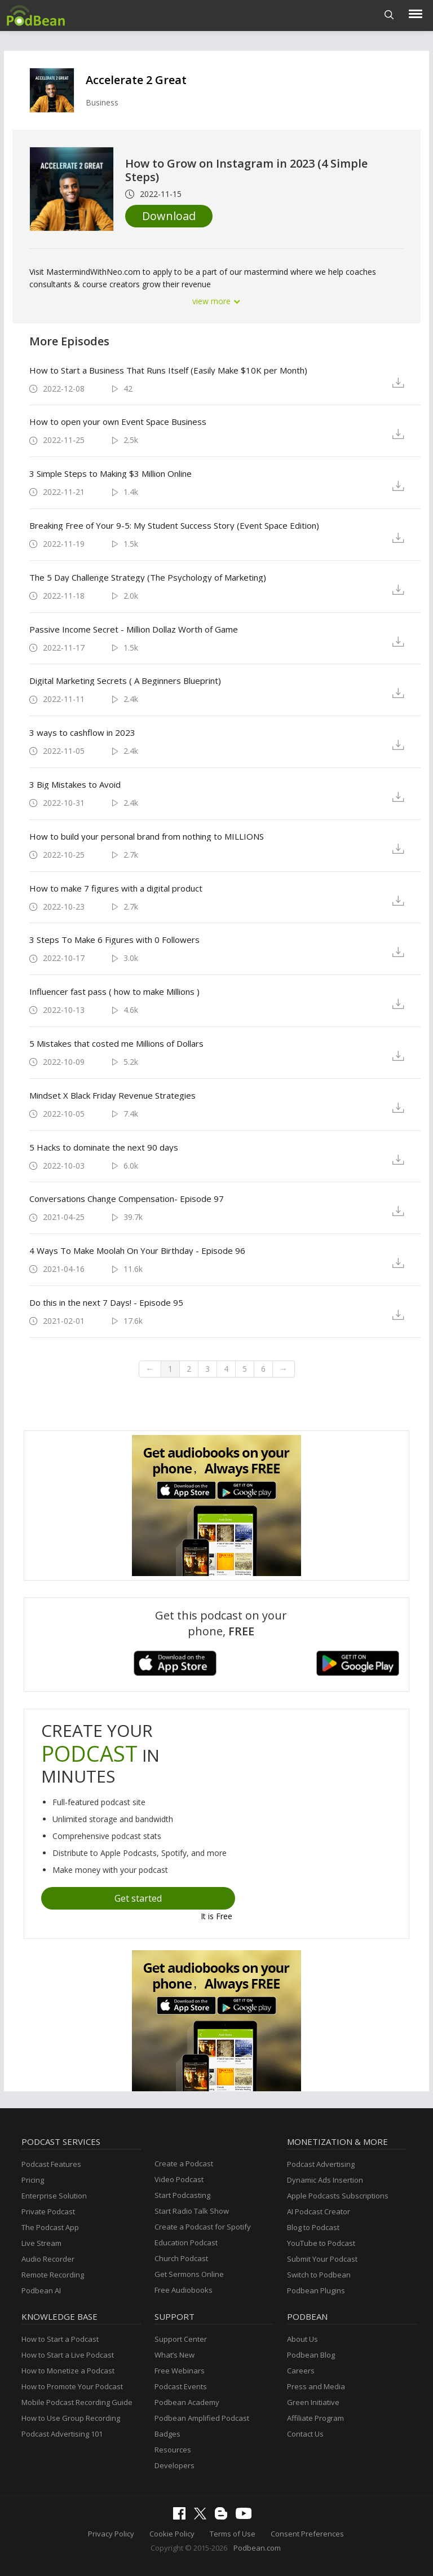 This screenshot has width=433, height=2576. I want to click on 5 Mistakes that costed me Millions of Dollars, so click(116, 1043).